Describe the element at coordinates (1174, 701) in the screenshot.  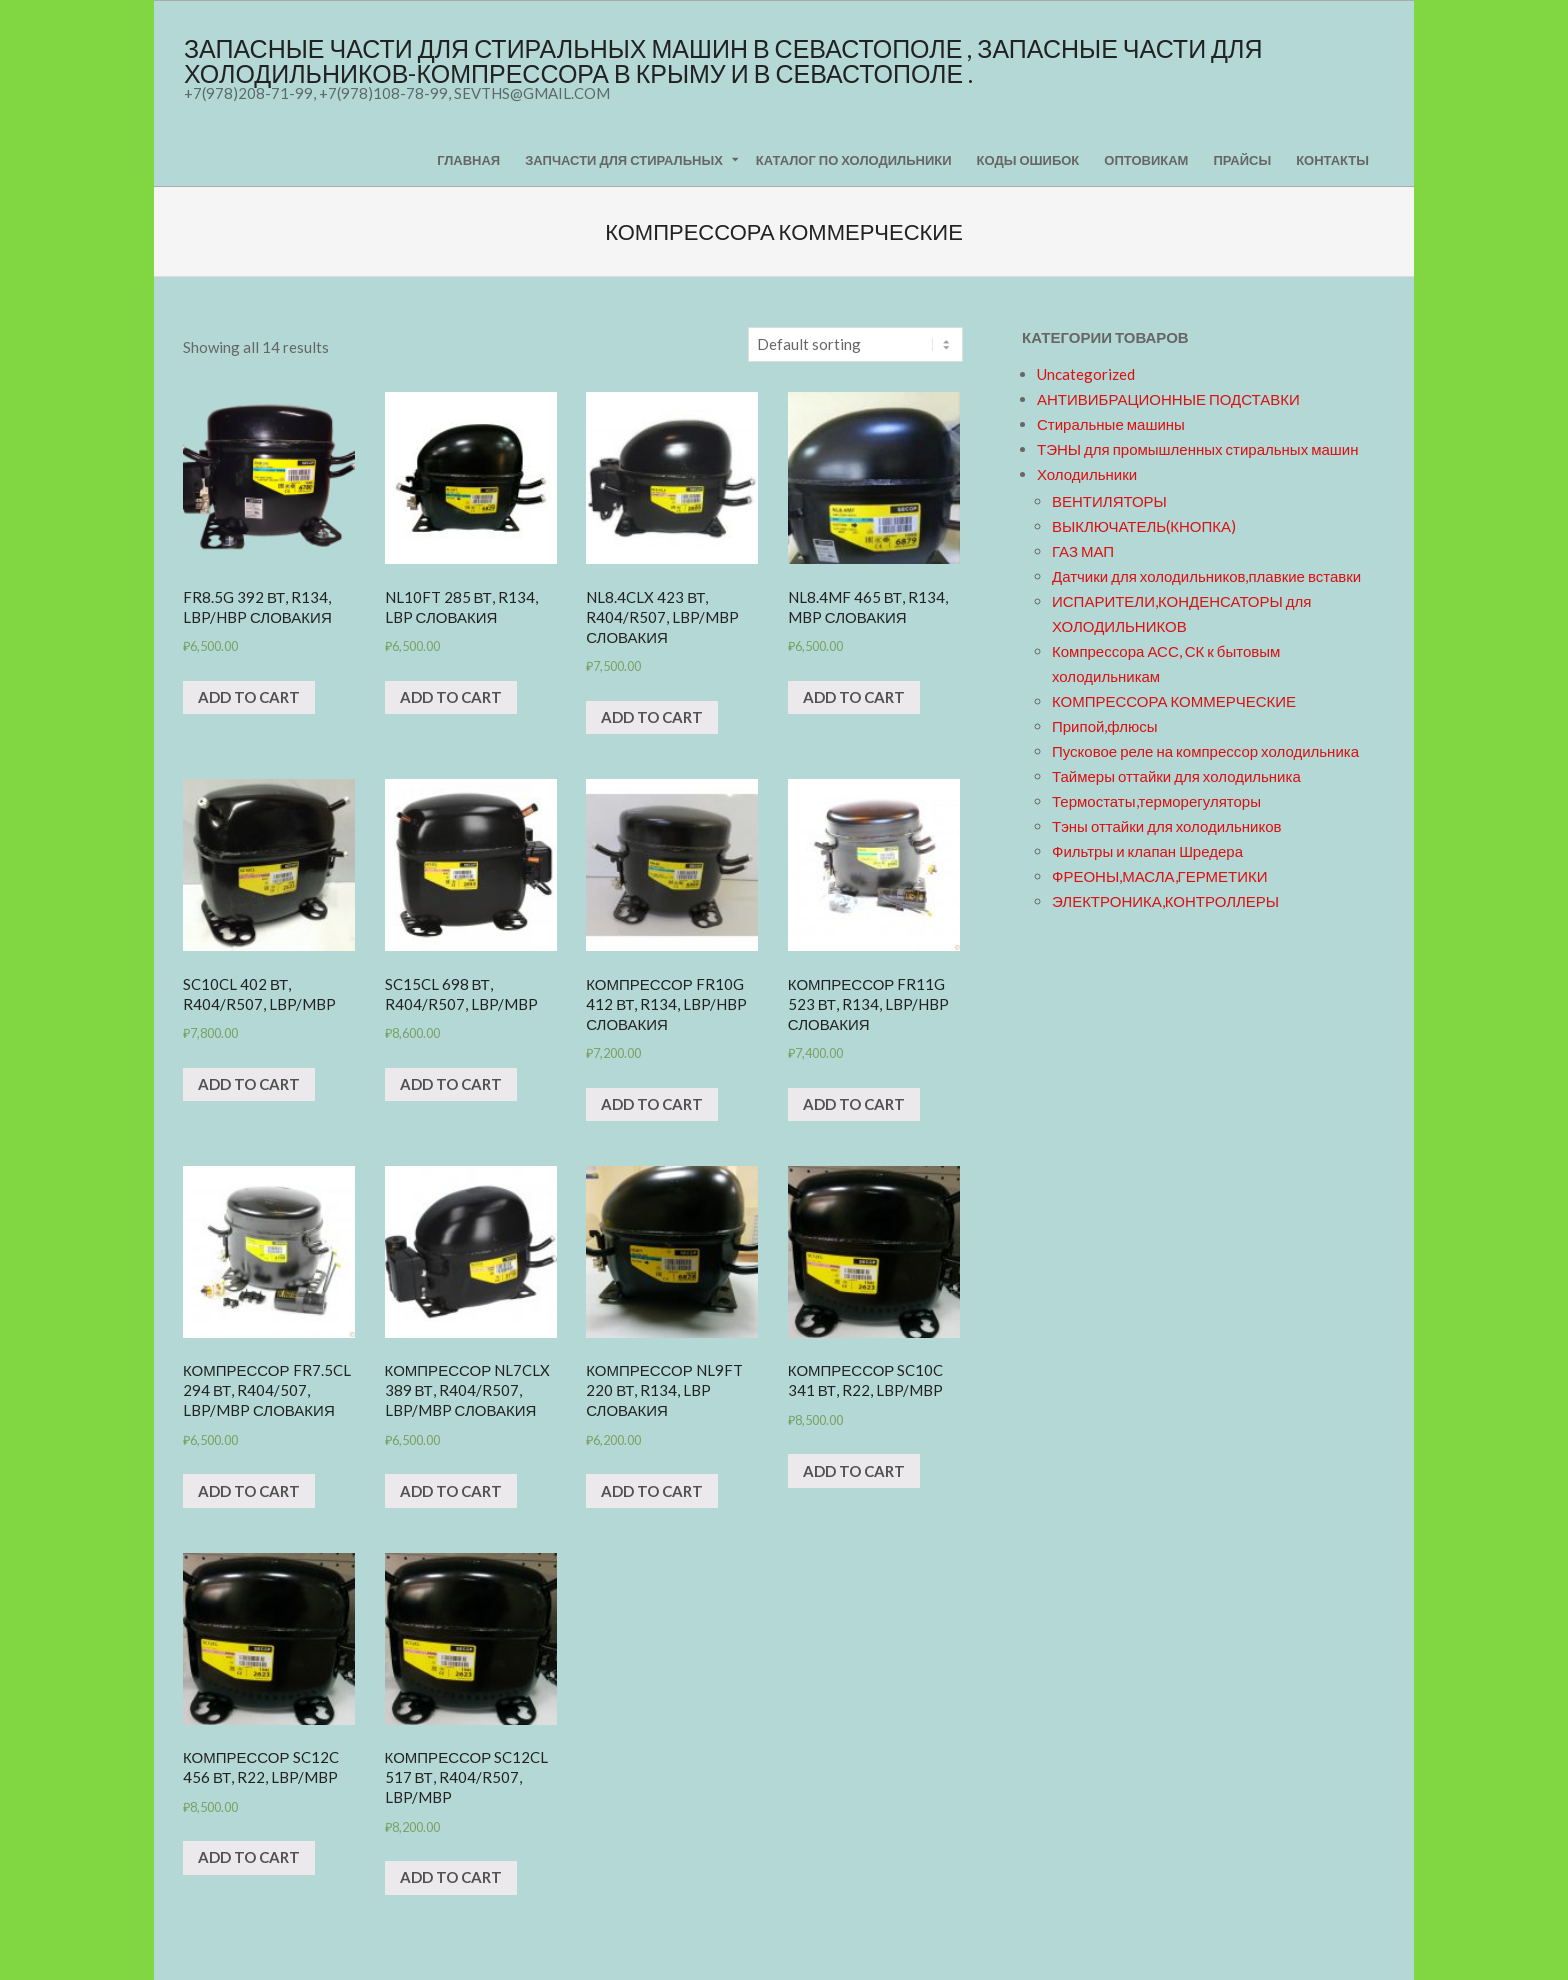
I see `КОМПРЕССОРА КОММЕРЧЕСКИЕ` at that location.